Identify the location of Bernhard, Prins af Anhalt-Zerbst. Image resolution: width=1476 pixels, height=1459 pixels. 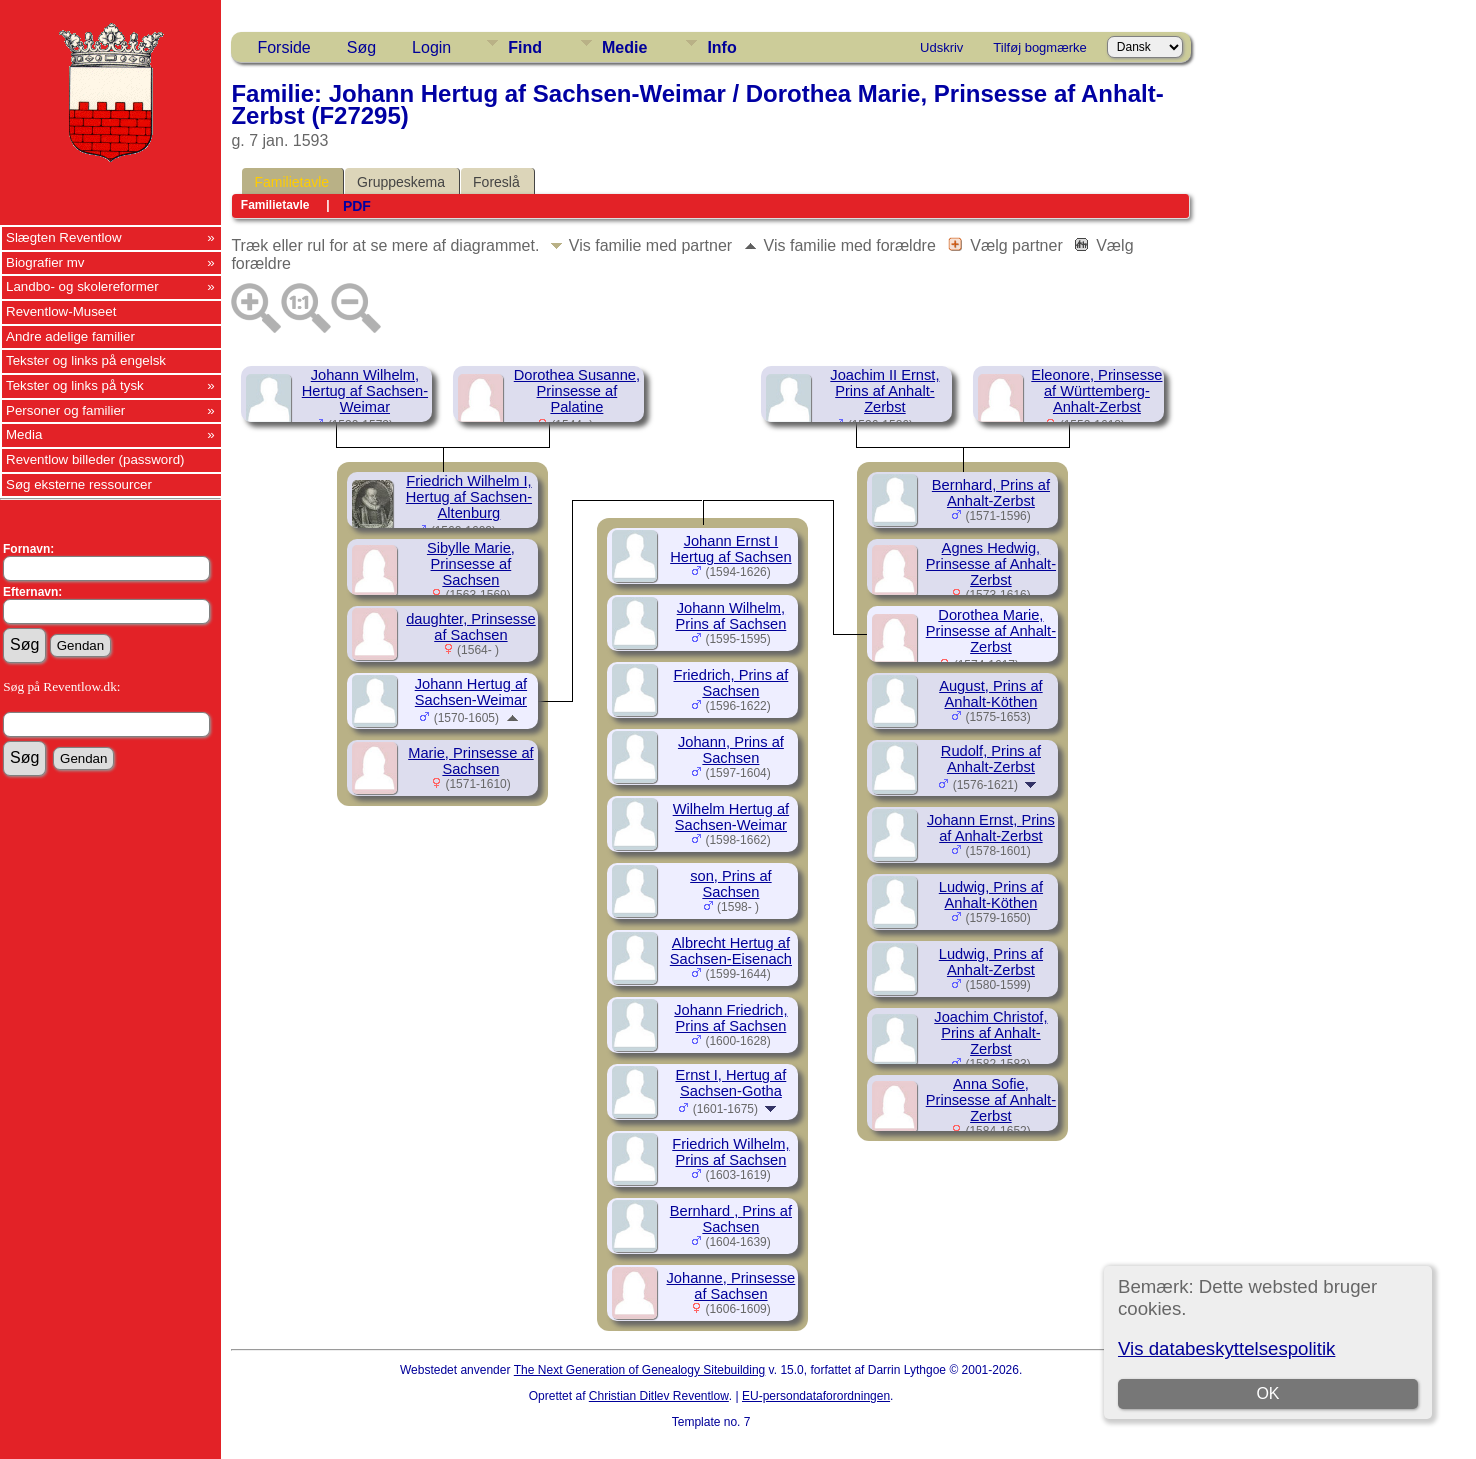
(991, 493).